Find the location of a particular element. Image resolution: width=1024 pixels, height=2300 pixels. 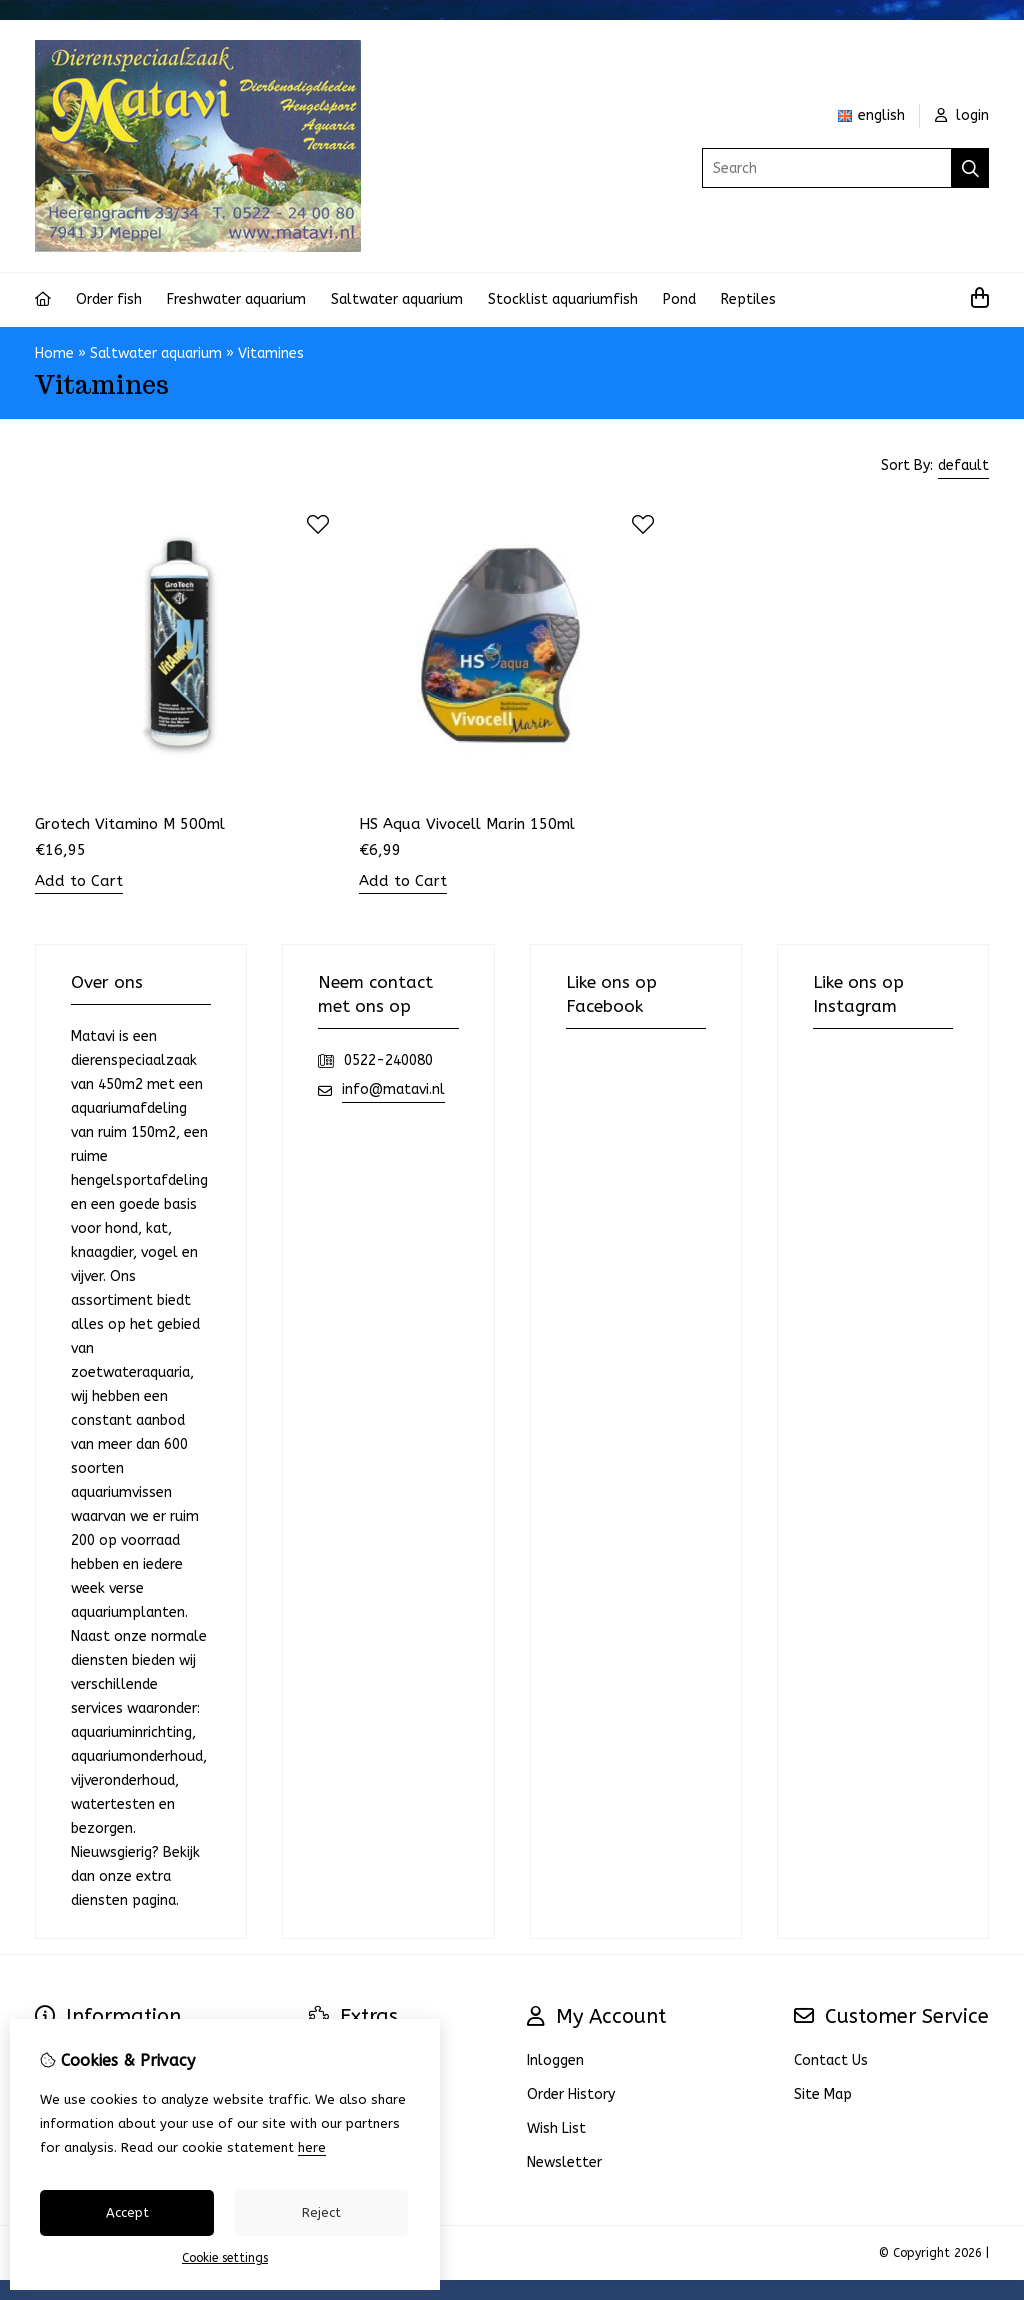

Saltwater aquarium is located at coordinates (397, 299).